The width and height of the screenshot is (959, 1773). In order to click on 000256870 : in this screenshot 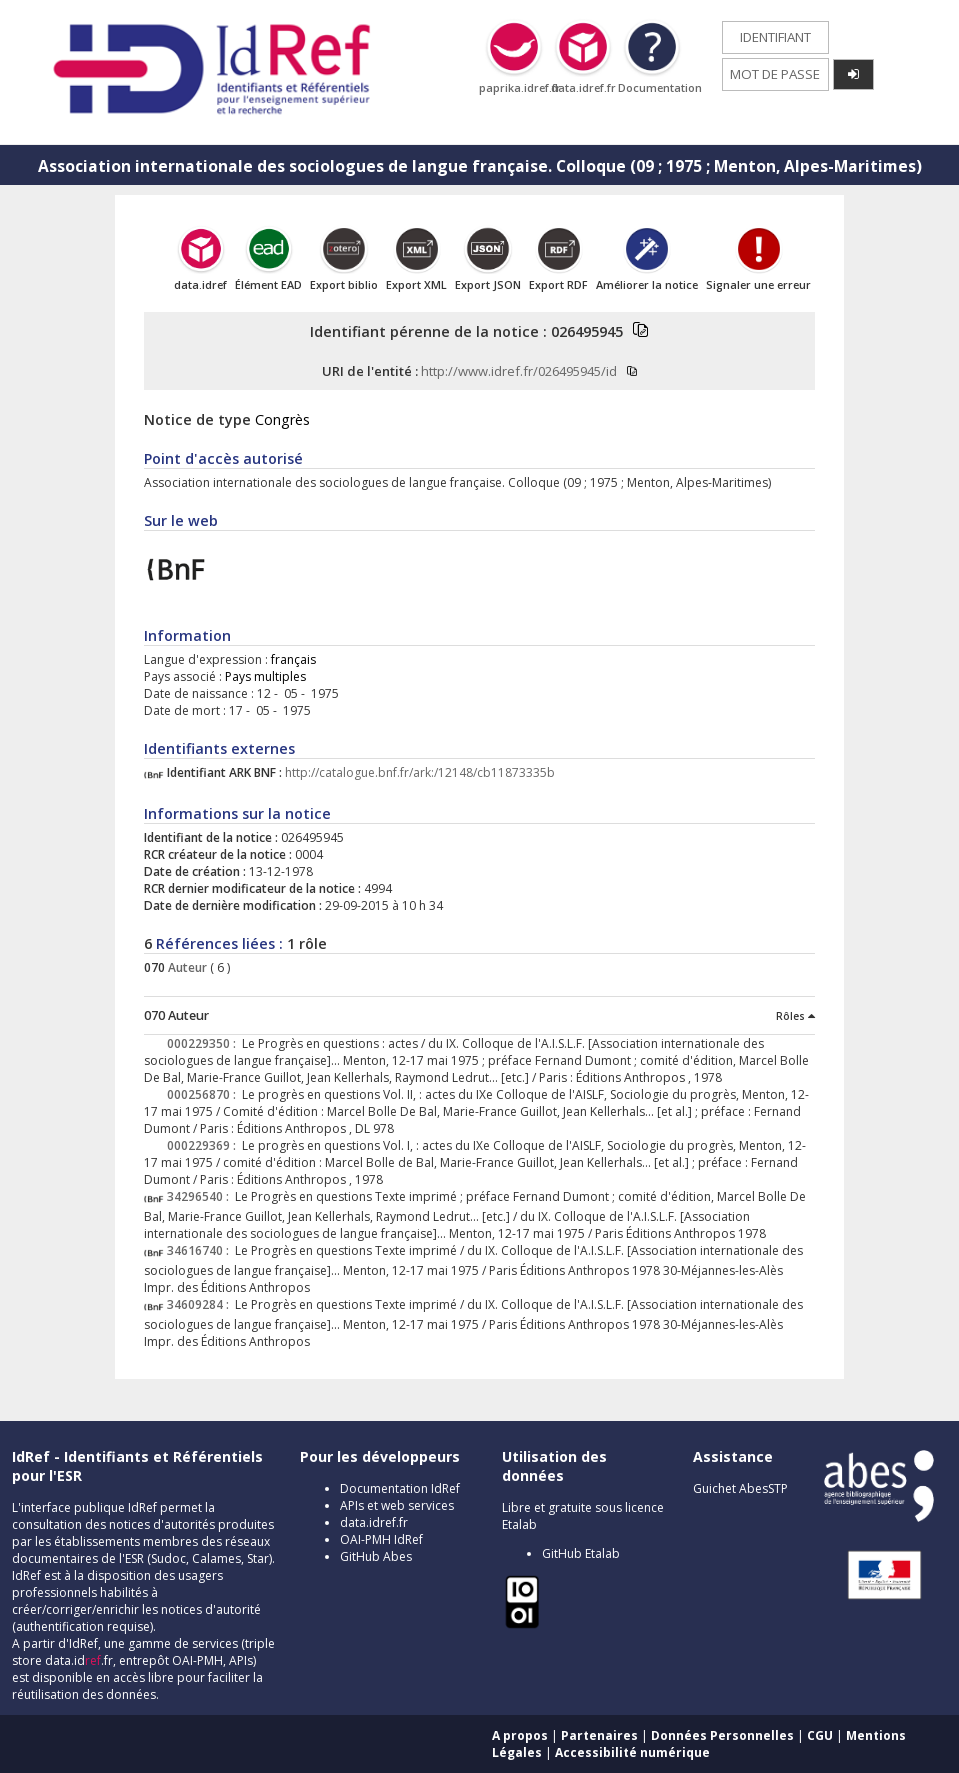, I will do `click(204, 1094)`.